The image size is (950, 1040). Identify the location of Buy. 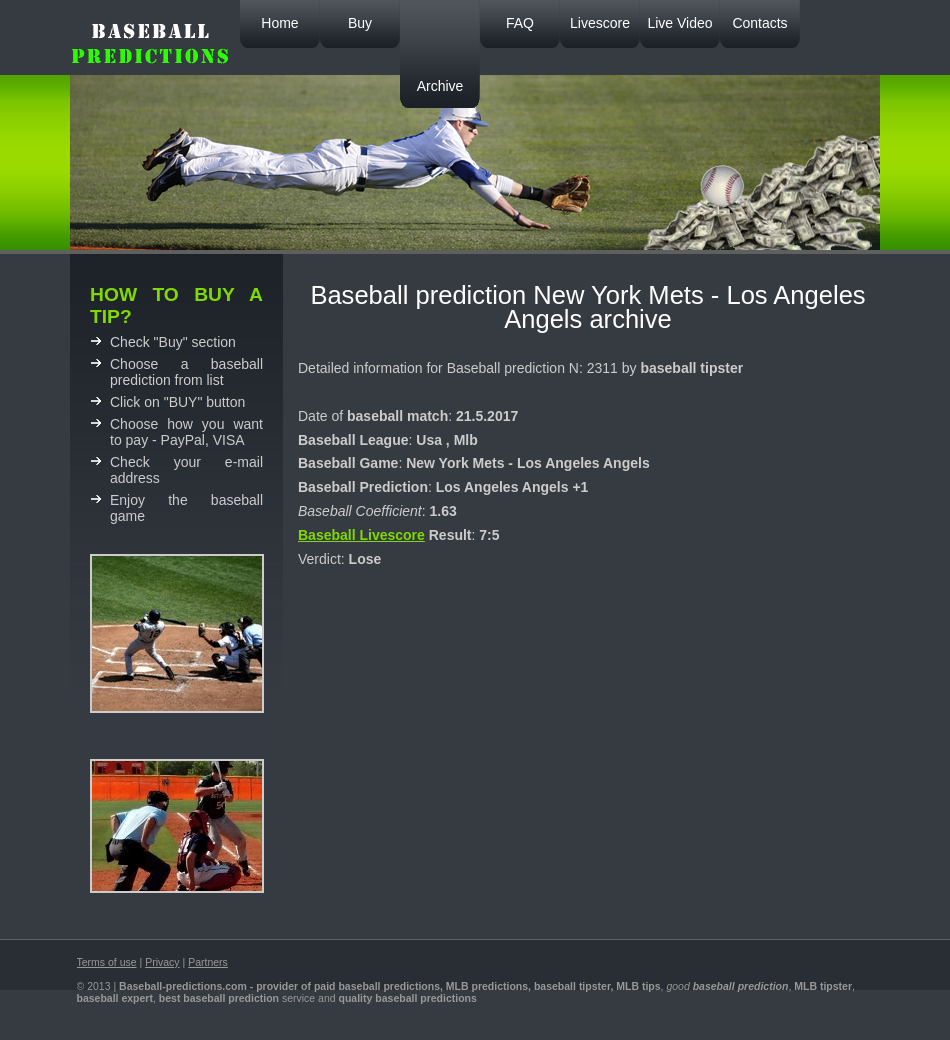
(360, 23).